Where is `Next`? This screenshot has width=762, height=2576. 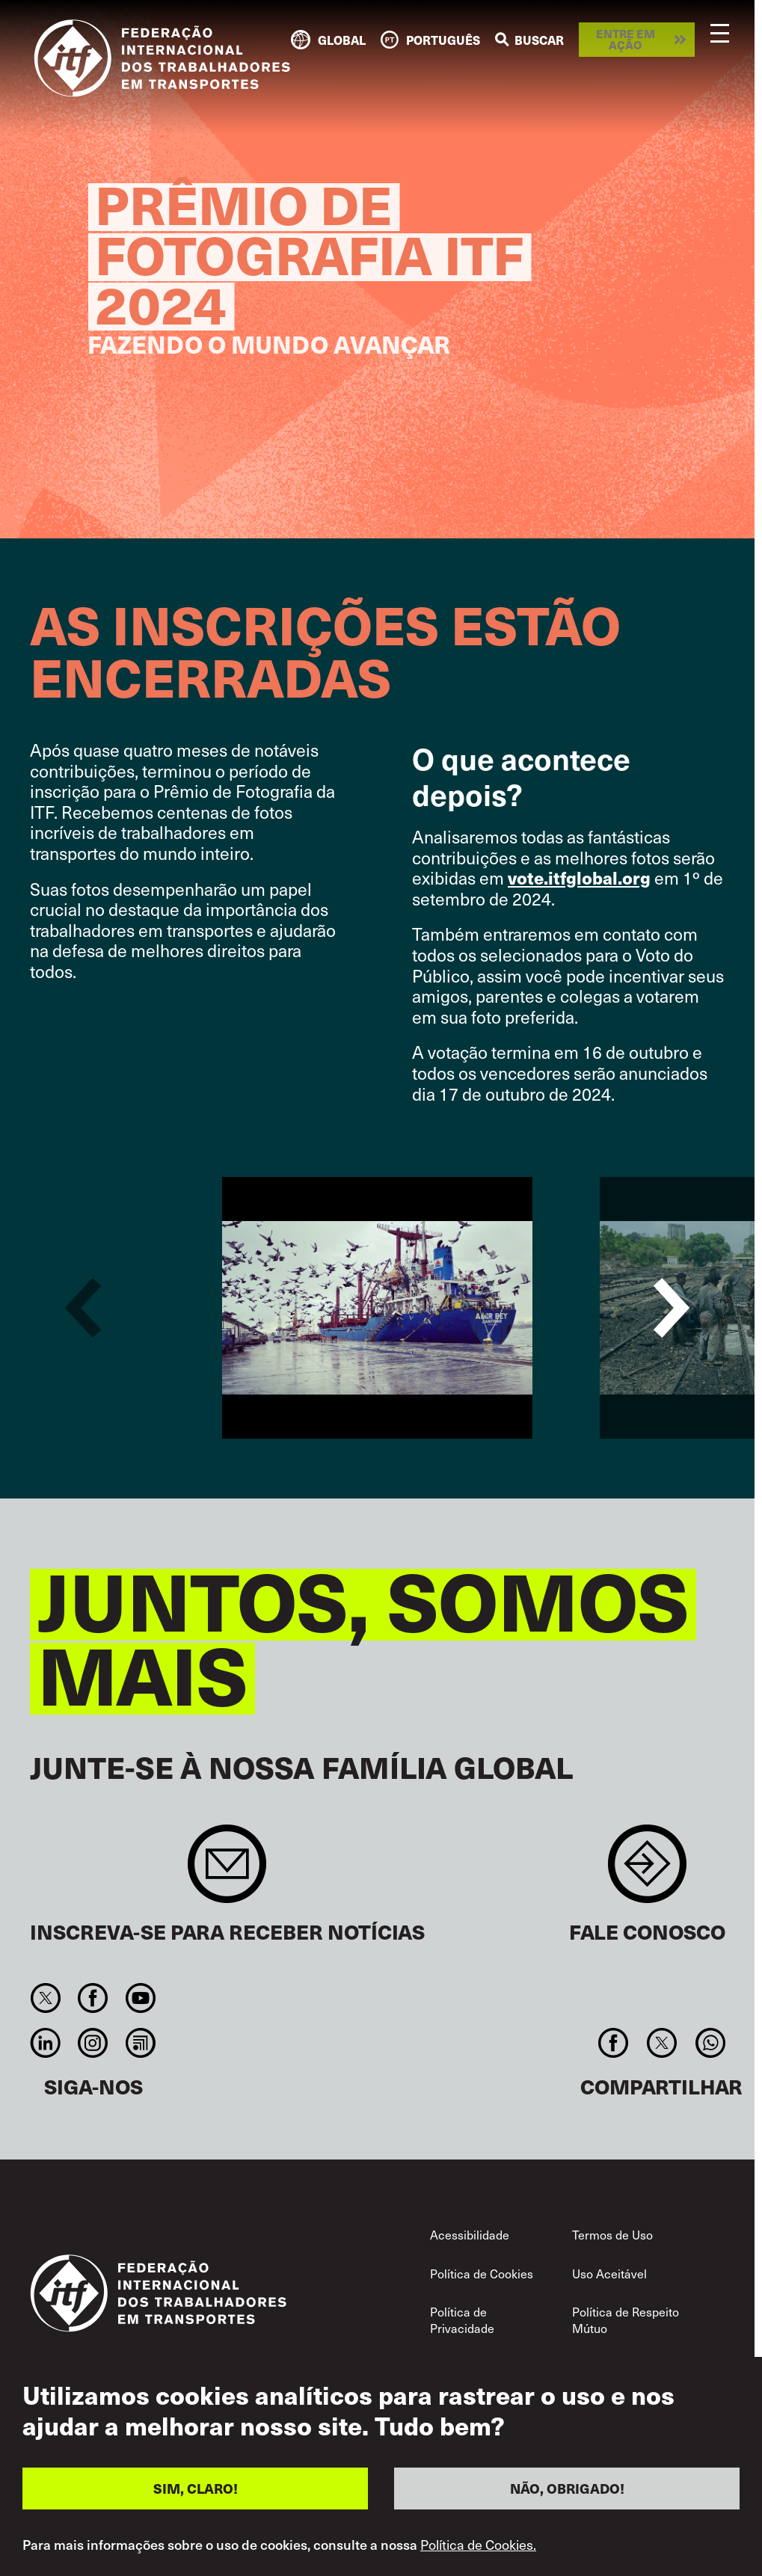
Next is located at coordinates (671, 1308).